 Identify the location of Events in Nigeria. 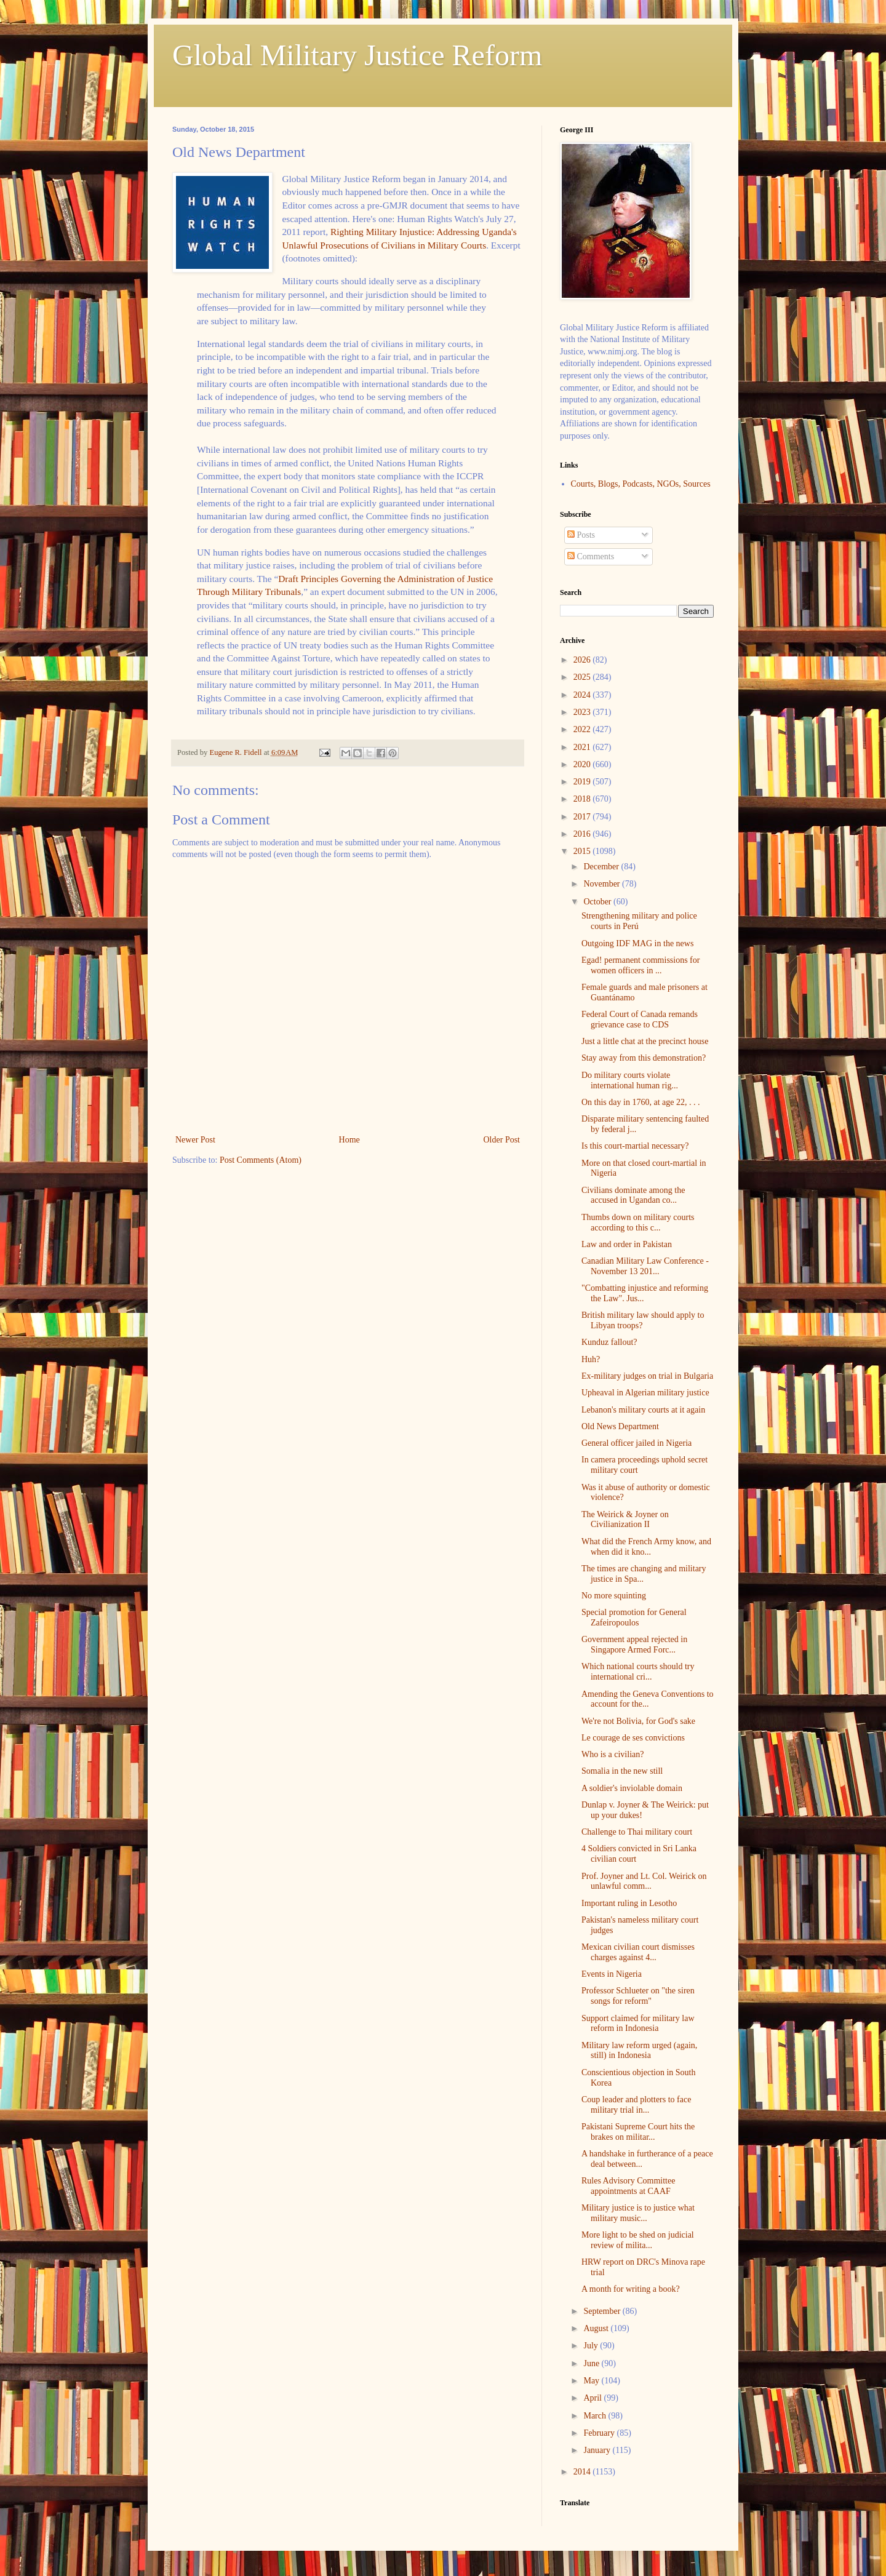
(611, 1974).